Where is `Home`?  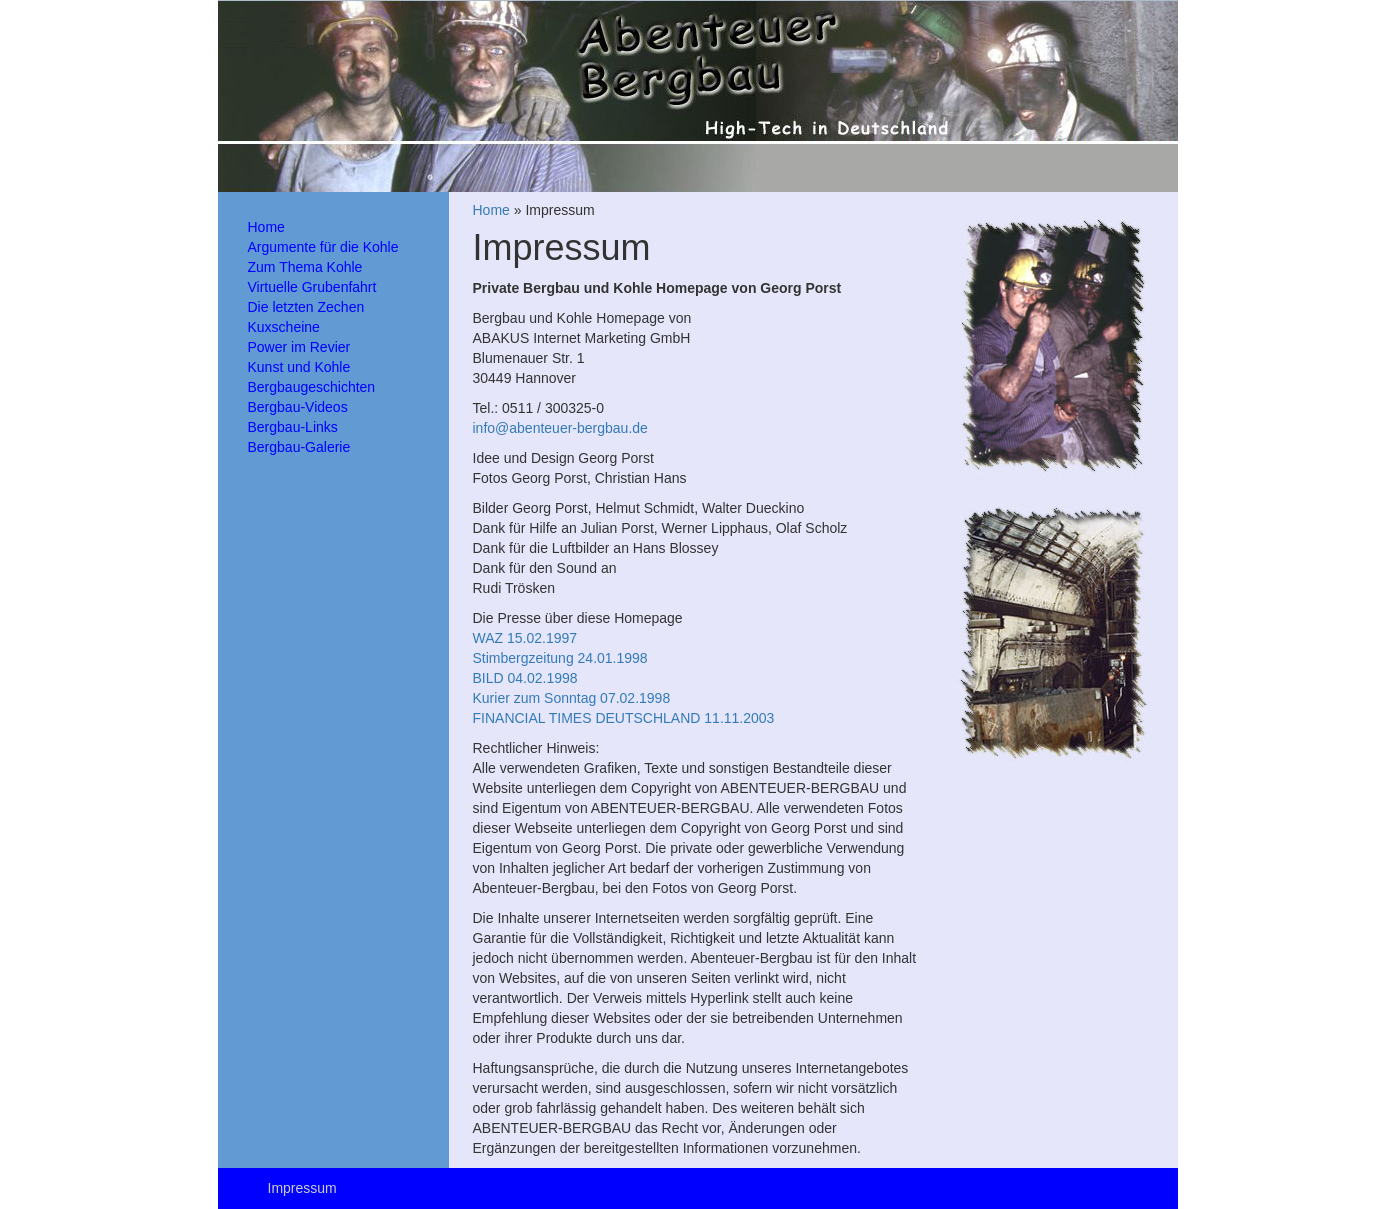 Home is located at coordinates (266, 227).